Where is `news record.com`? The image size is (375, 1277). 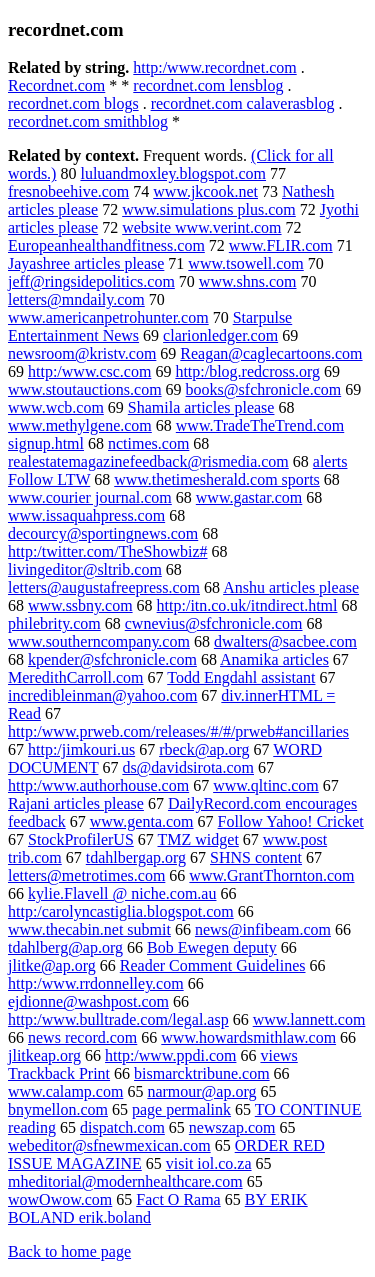 news record.com is located at coordinates (82, 1037).